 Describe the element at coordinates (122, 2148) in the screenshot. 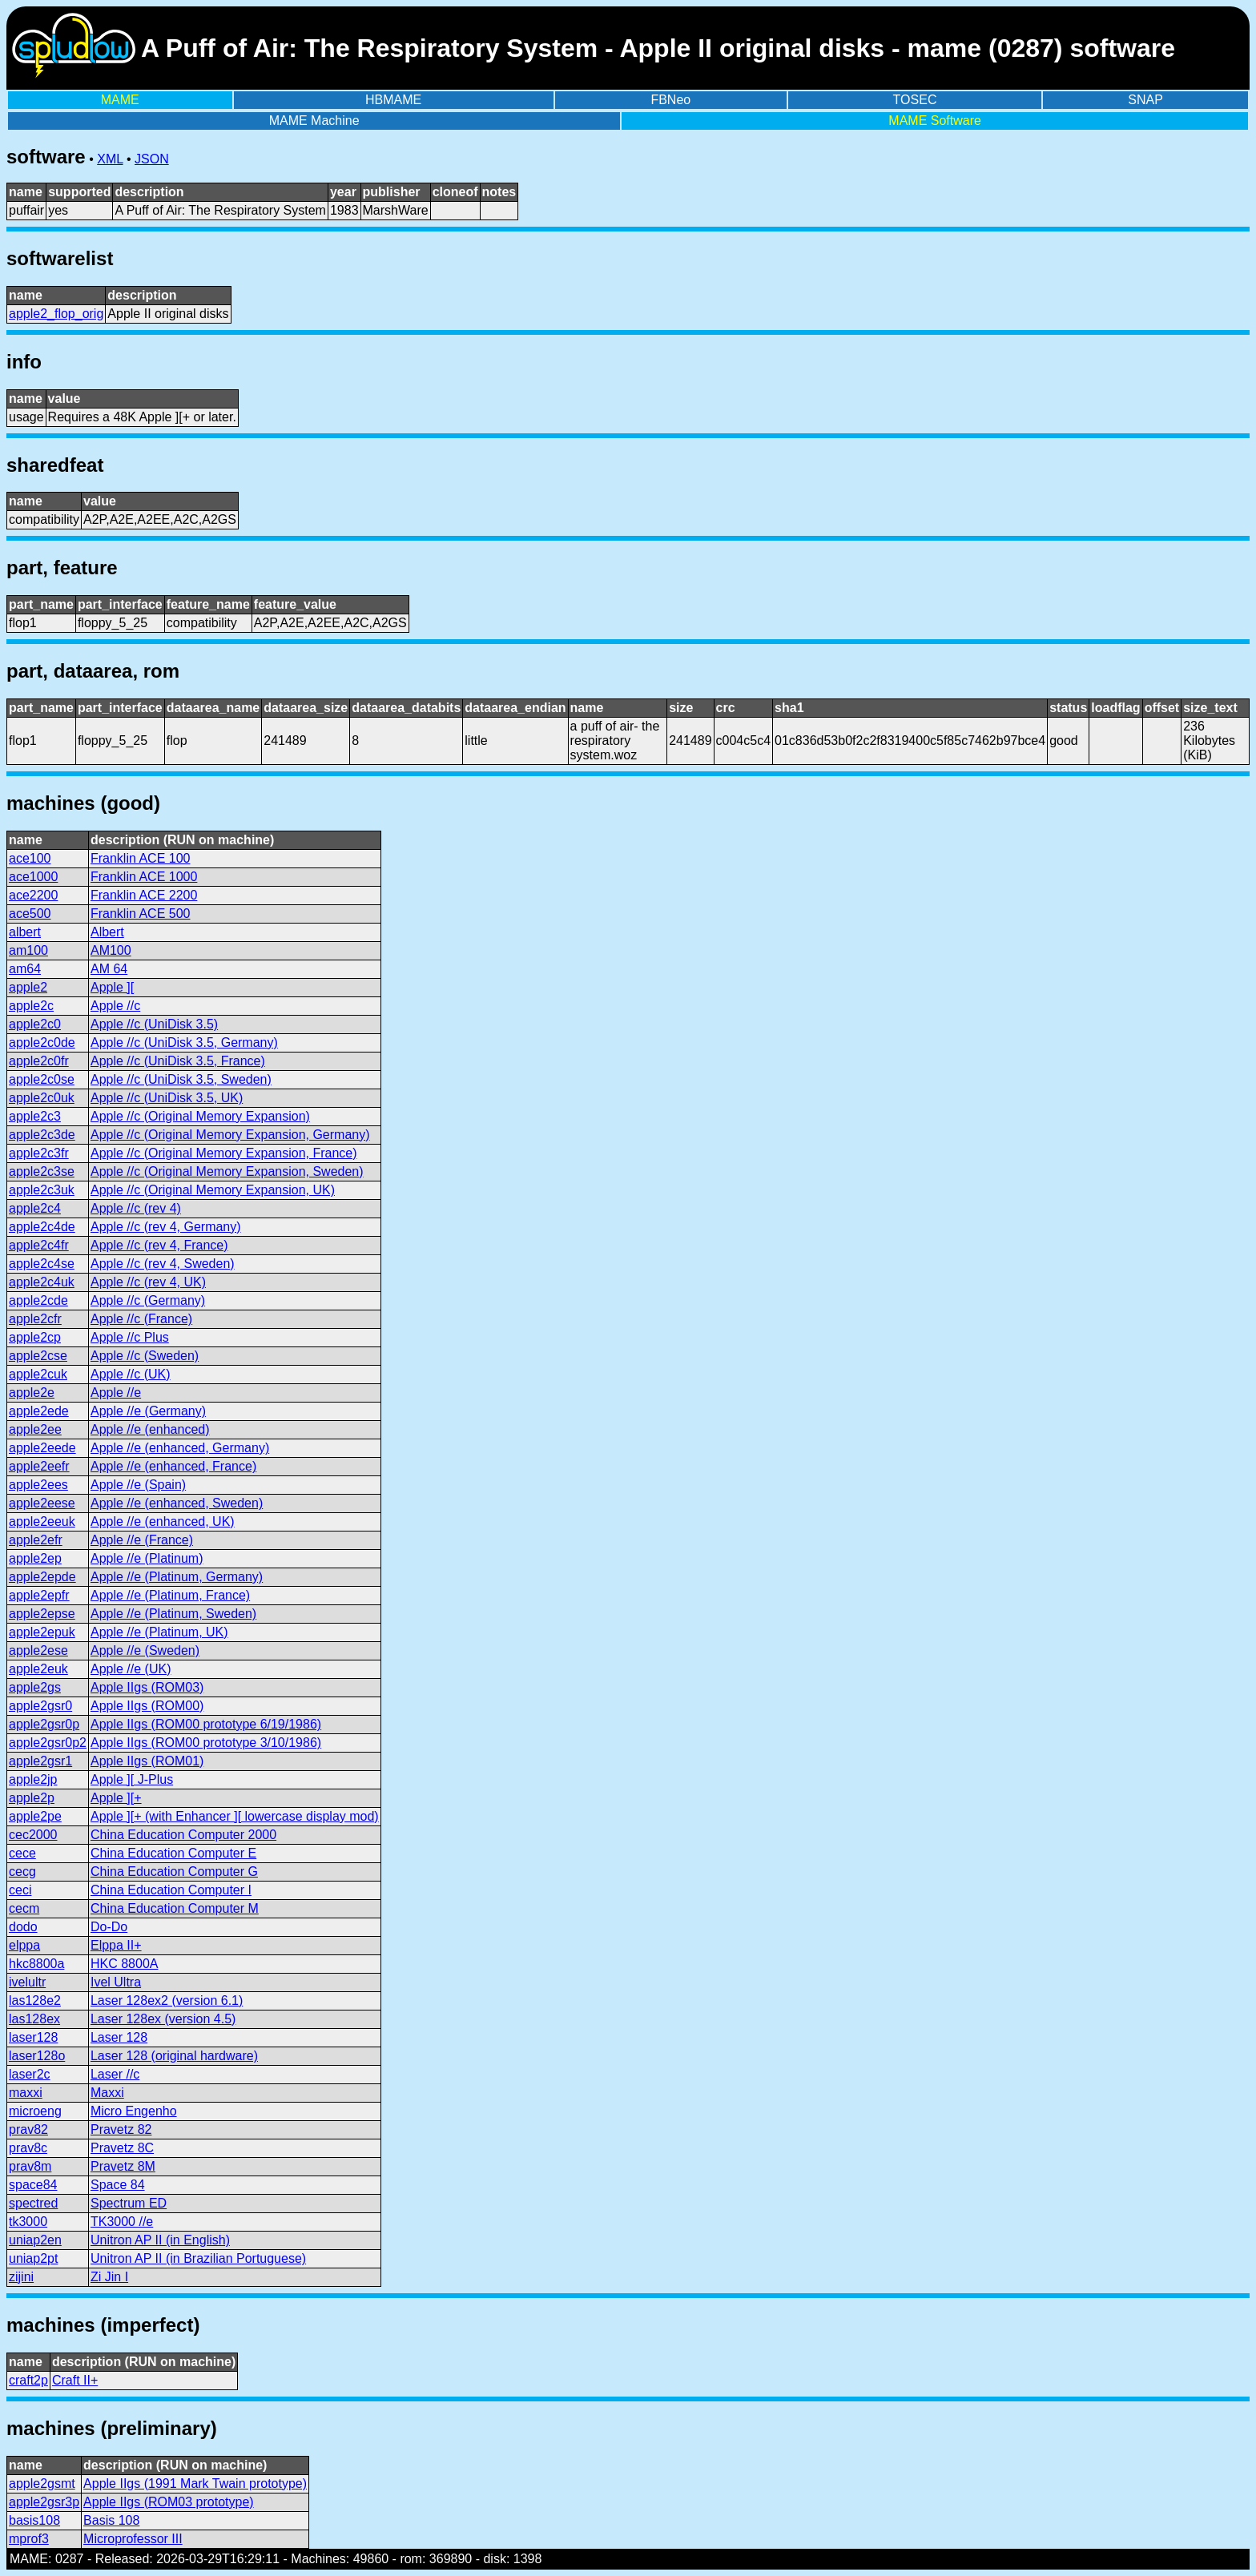

I see `Pravetz 8C` at that location.